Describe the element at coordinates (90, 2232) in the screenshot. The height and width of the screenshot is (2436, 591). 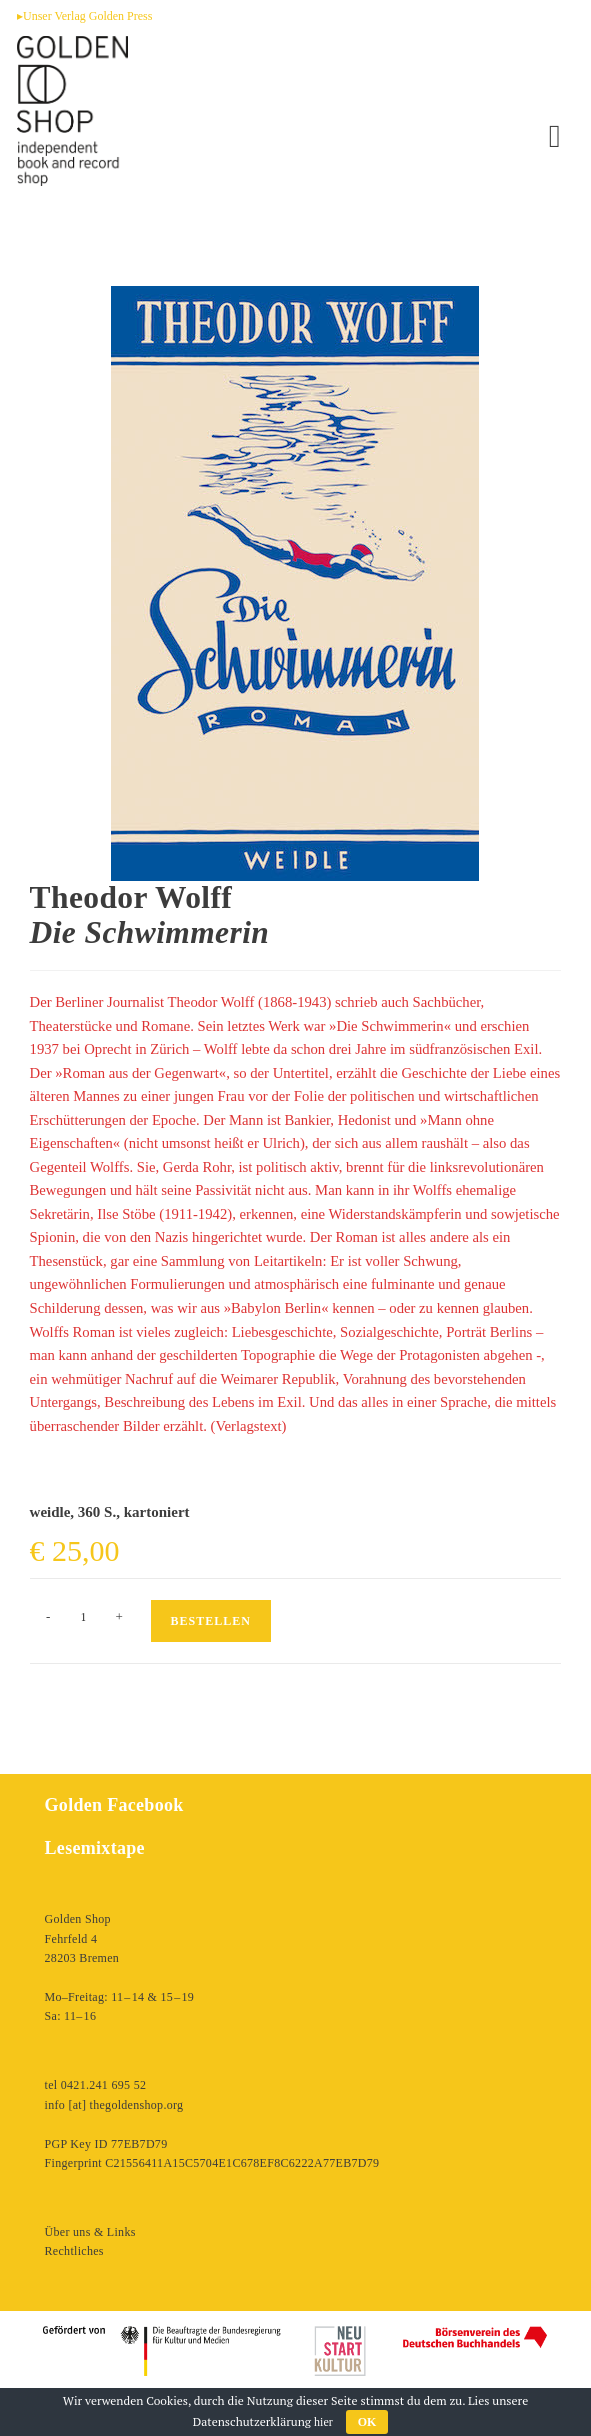
I see `Über uns & Links` at that location.